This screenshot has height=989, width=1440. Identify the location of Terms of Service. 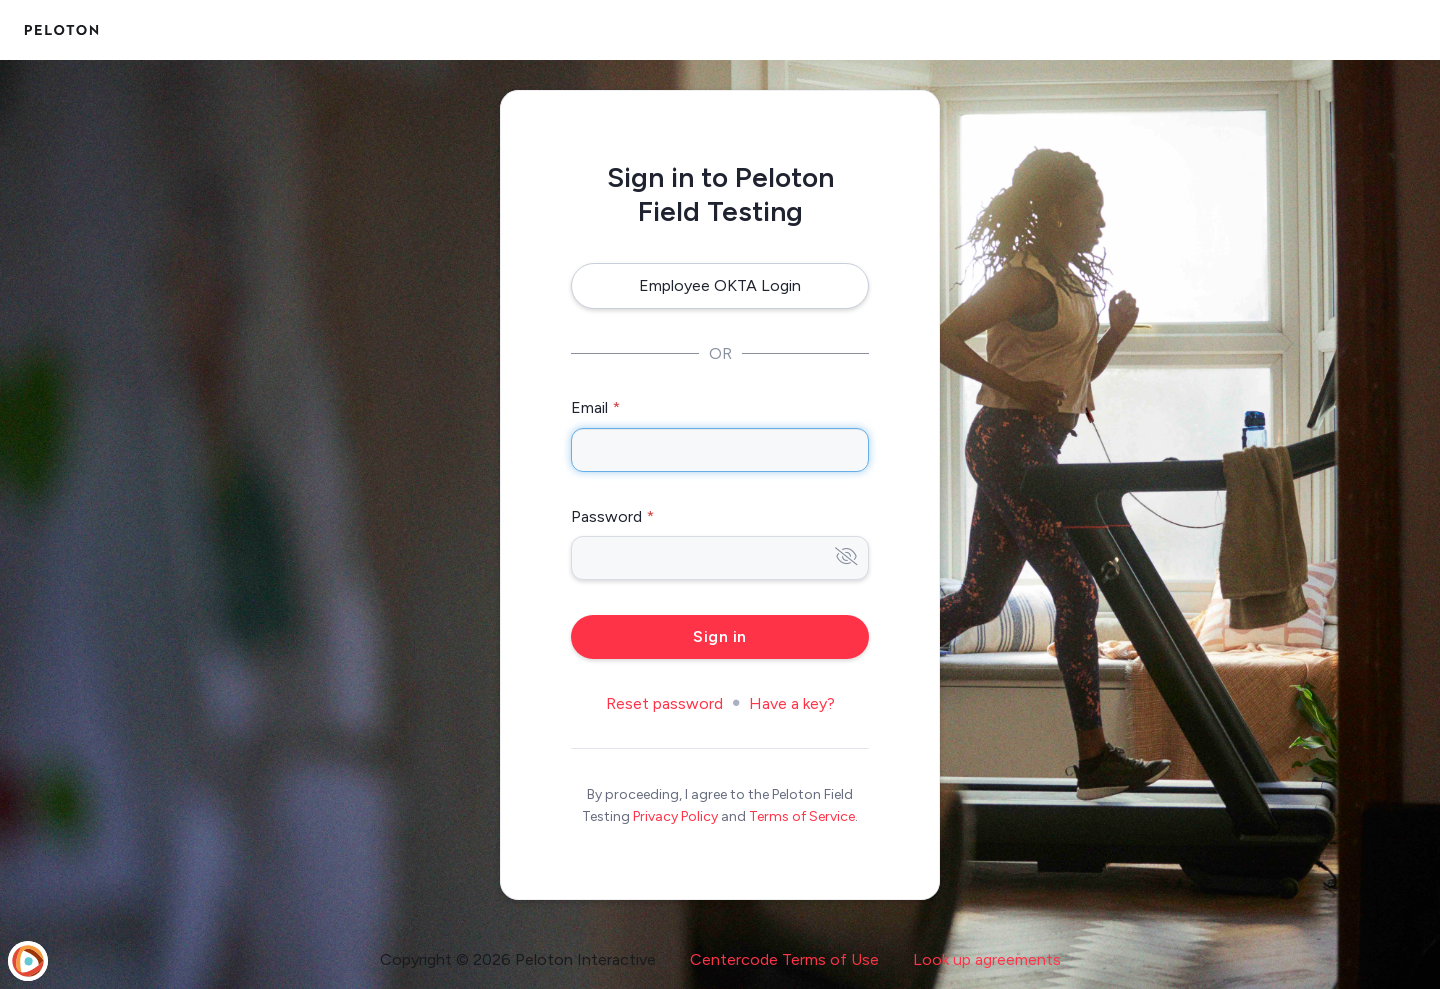
(802, 816).